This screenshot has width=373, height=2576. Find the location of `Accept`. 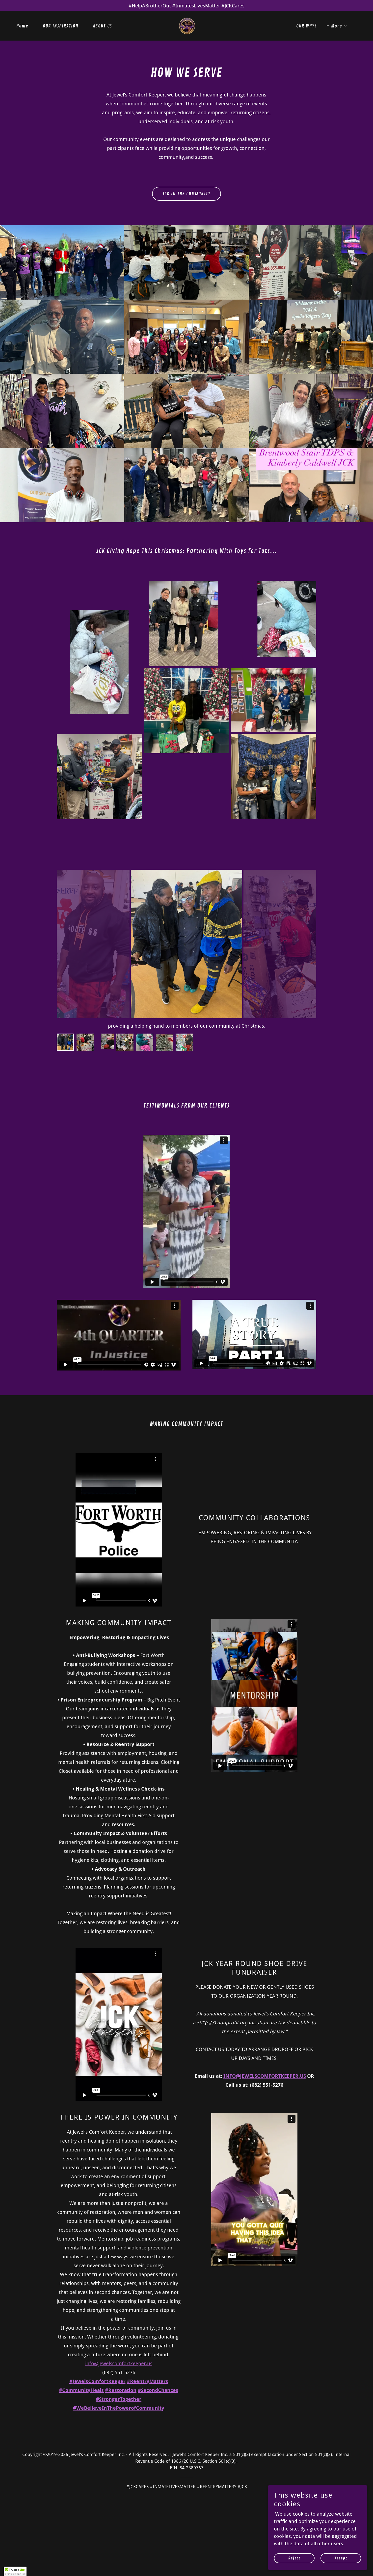

Accept is located at coordinates (341, 2558).